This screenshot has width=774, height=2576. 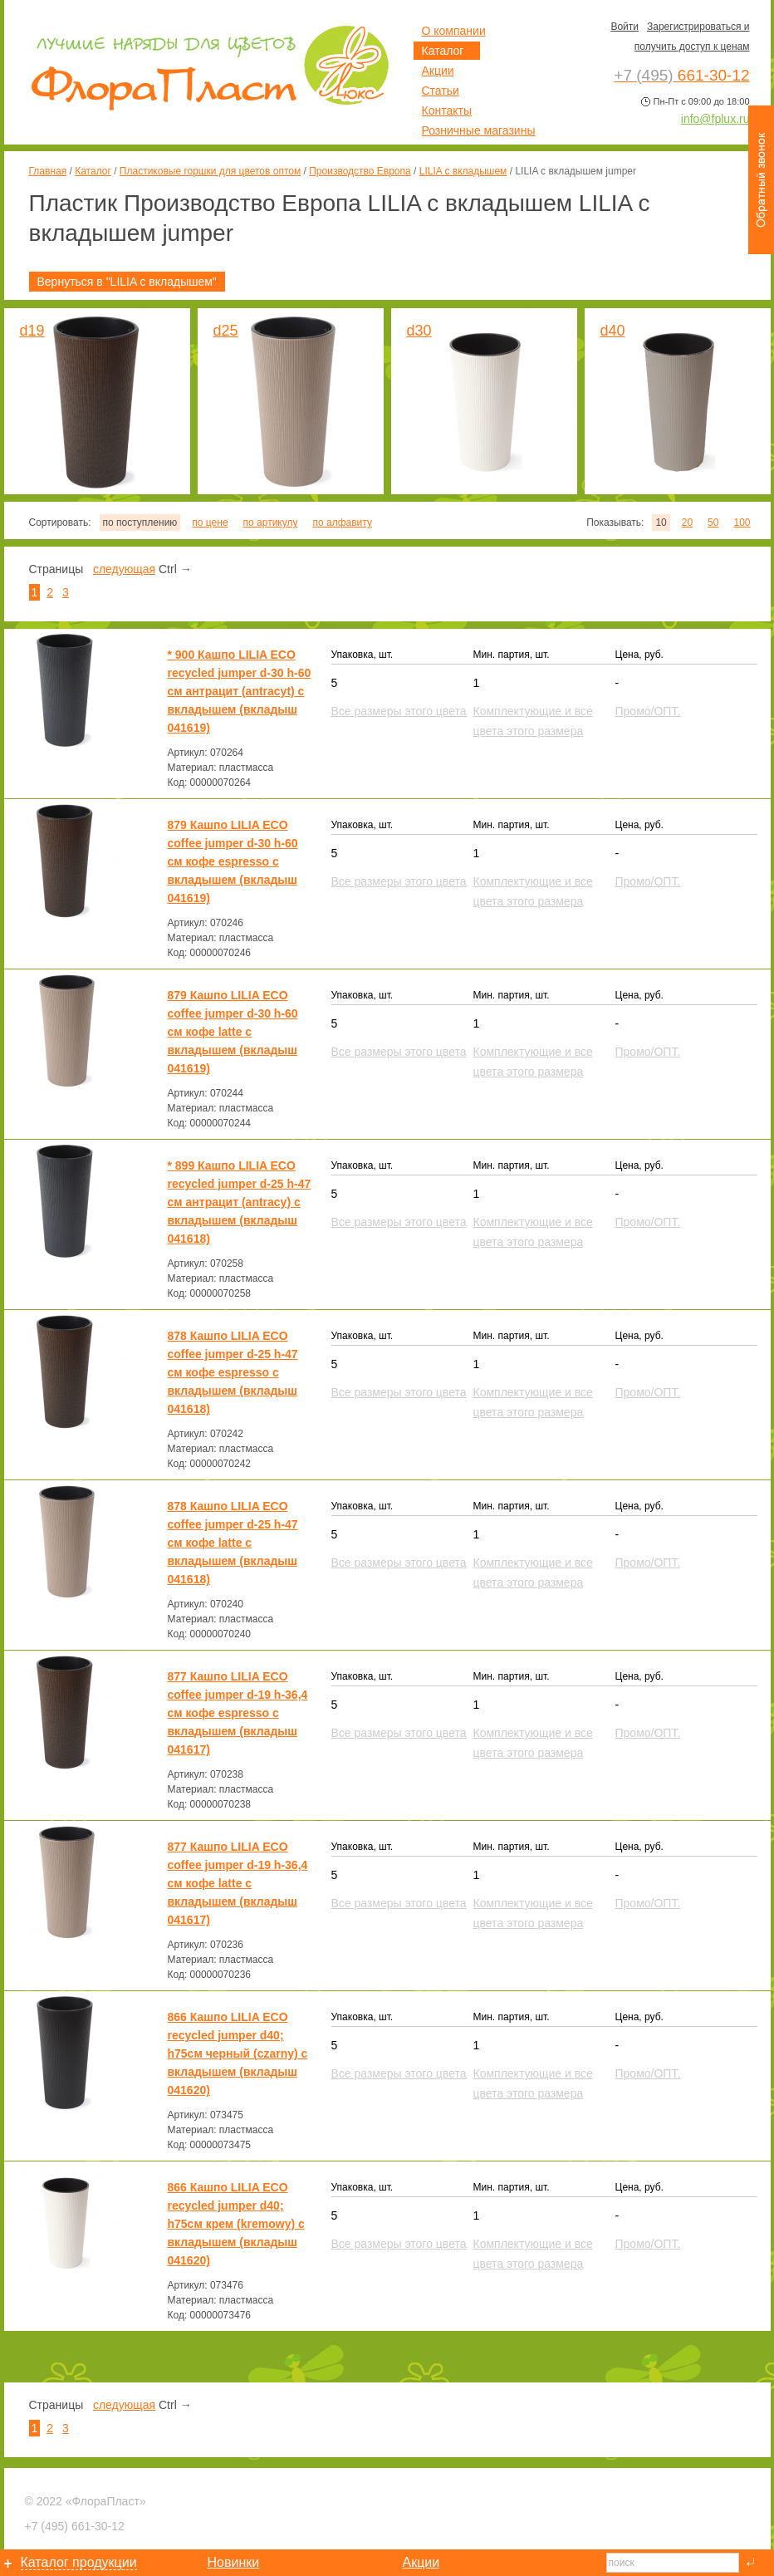 What do you see at coordinates (713, 522) in the screenshot?
I see `50` at bounding box center [713, 522].